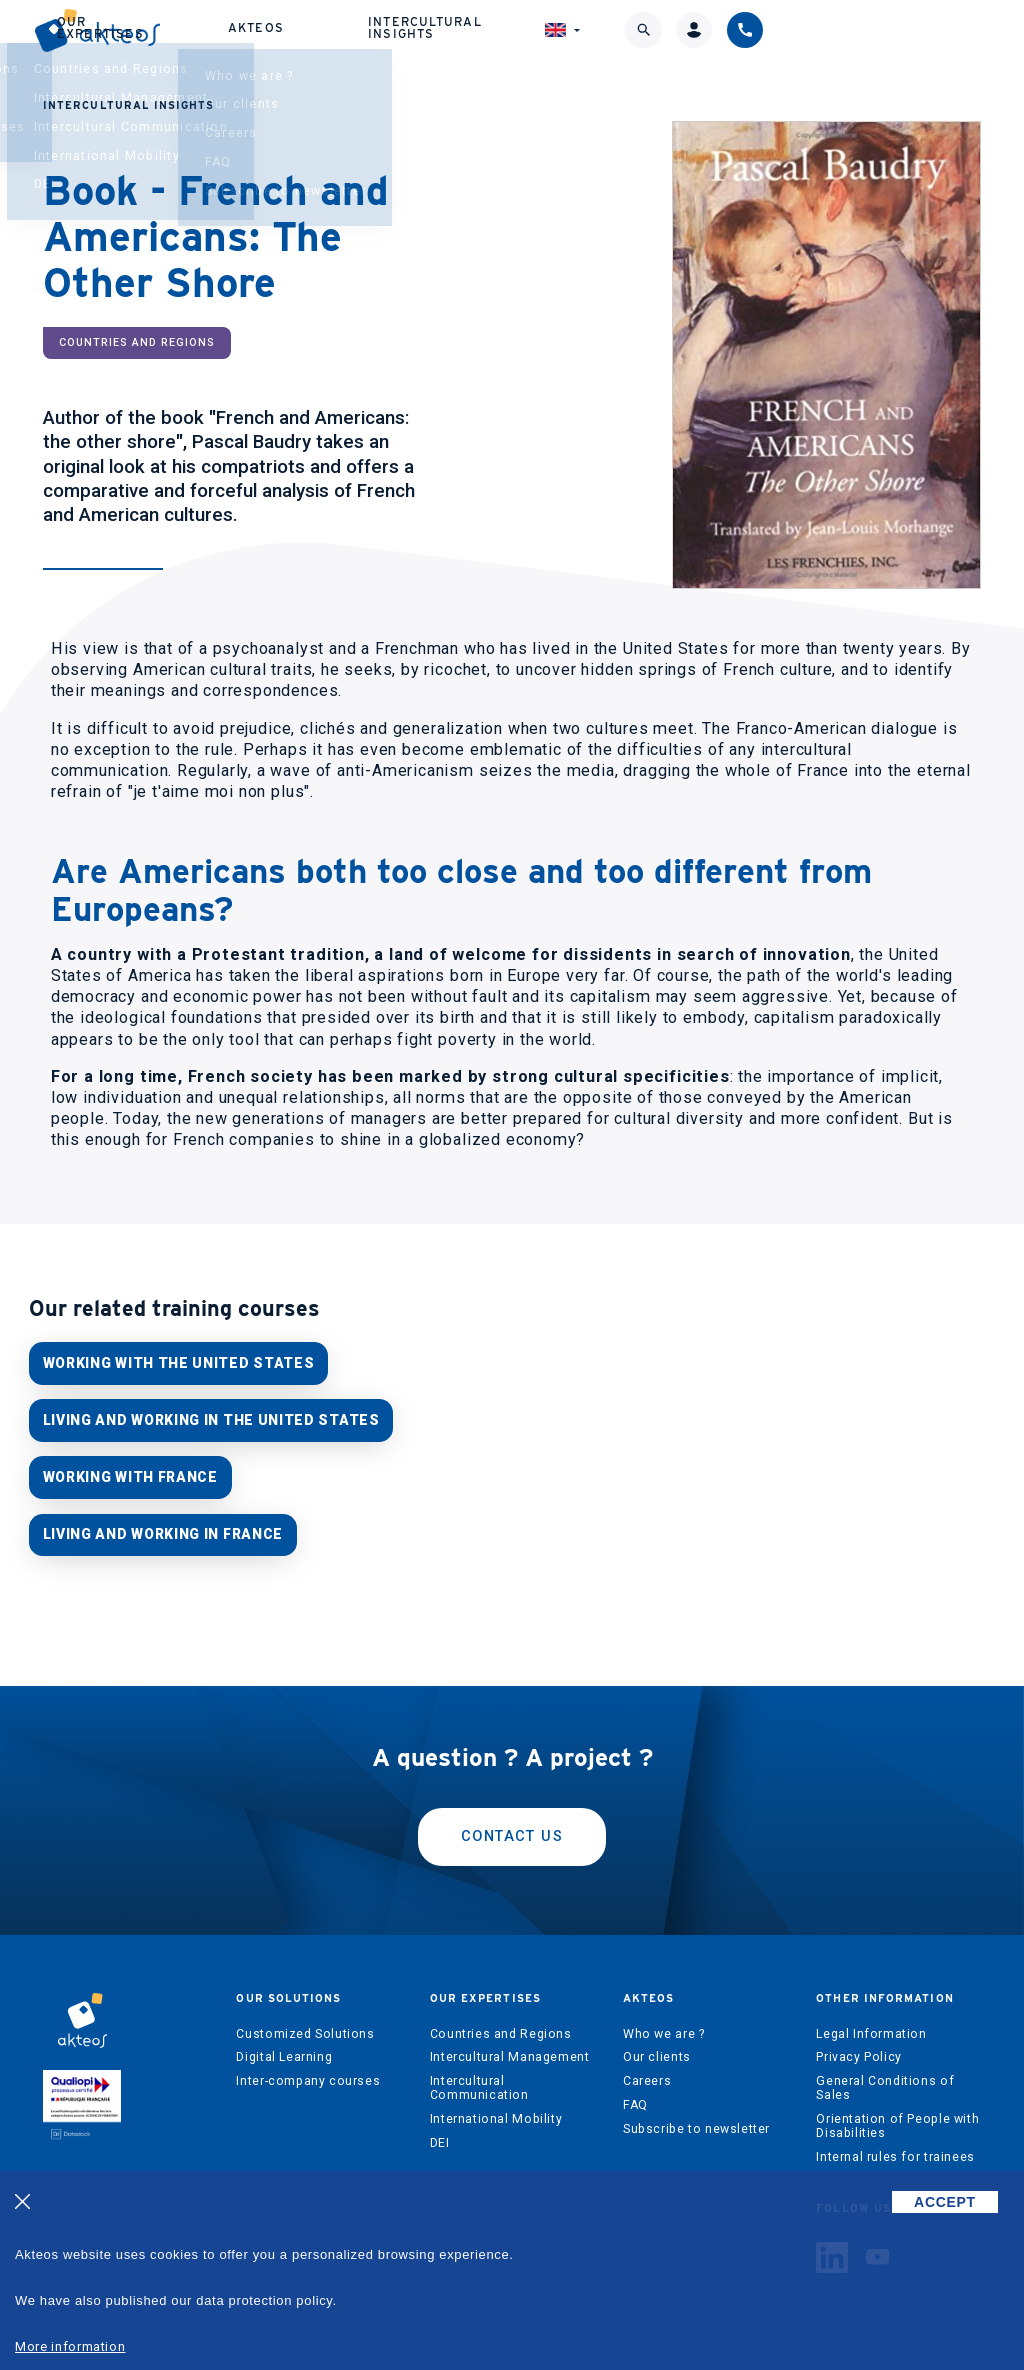 The height and width of the screenshot is (2370, 1024). Describe the element at coordinates (510, 2051) in the screenshot. I see `Intercultural Management` at that location.